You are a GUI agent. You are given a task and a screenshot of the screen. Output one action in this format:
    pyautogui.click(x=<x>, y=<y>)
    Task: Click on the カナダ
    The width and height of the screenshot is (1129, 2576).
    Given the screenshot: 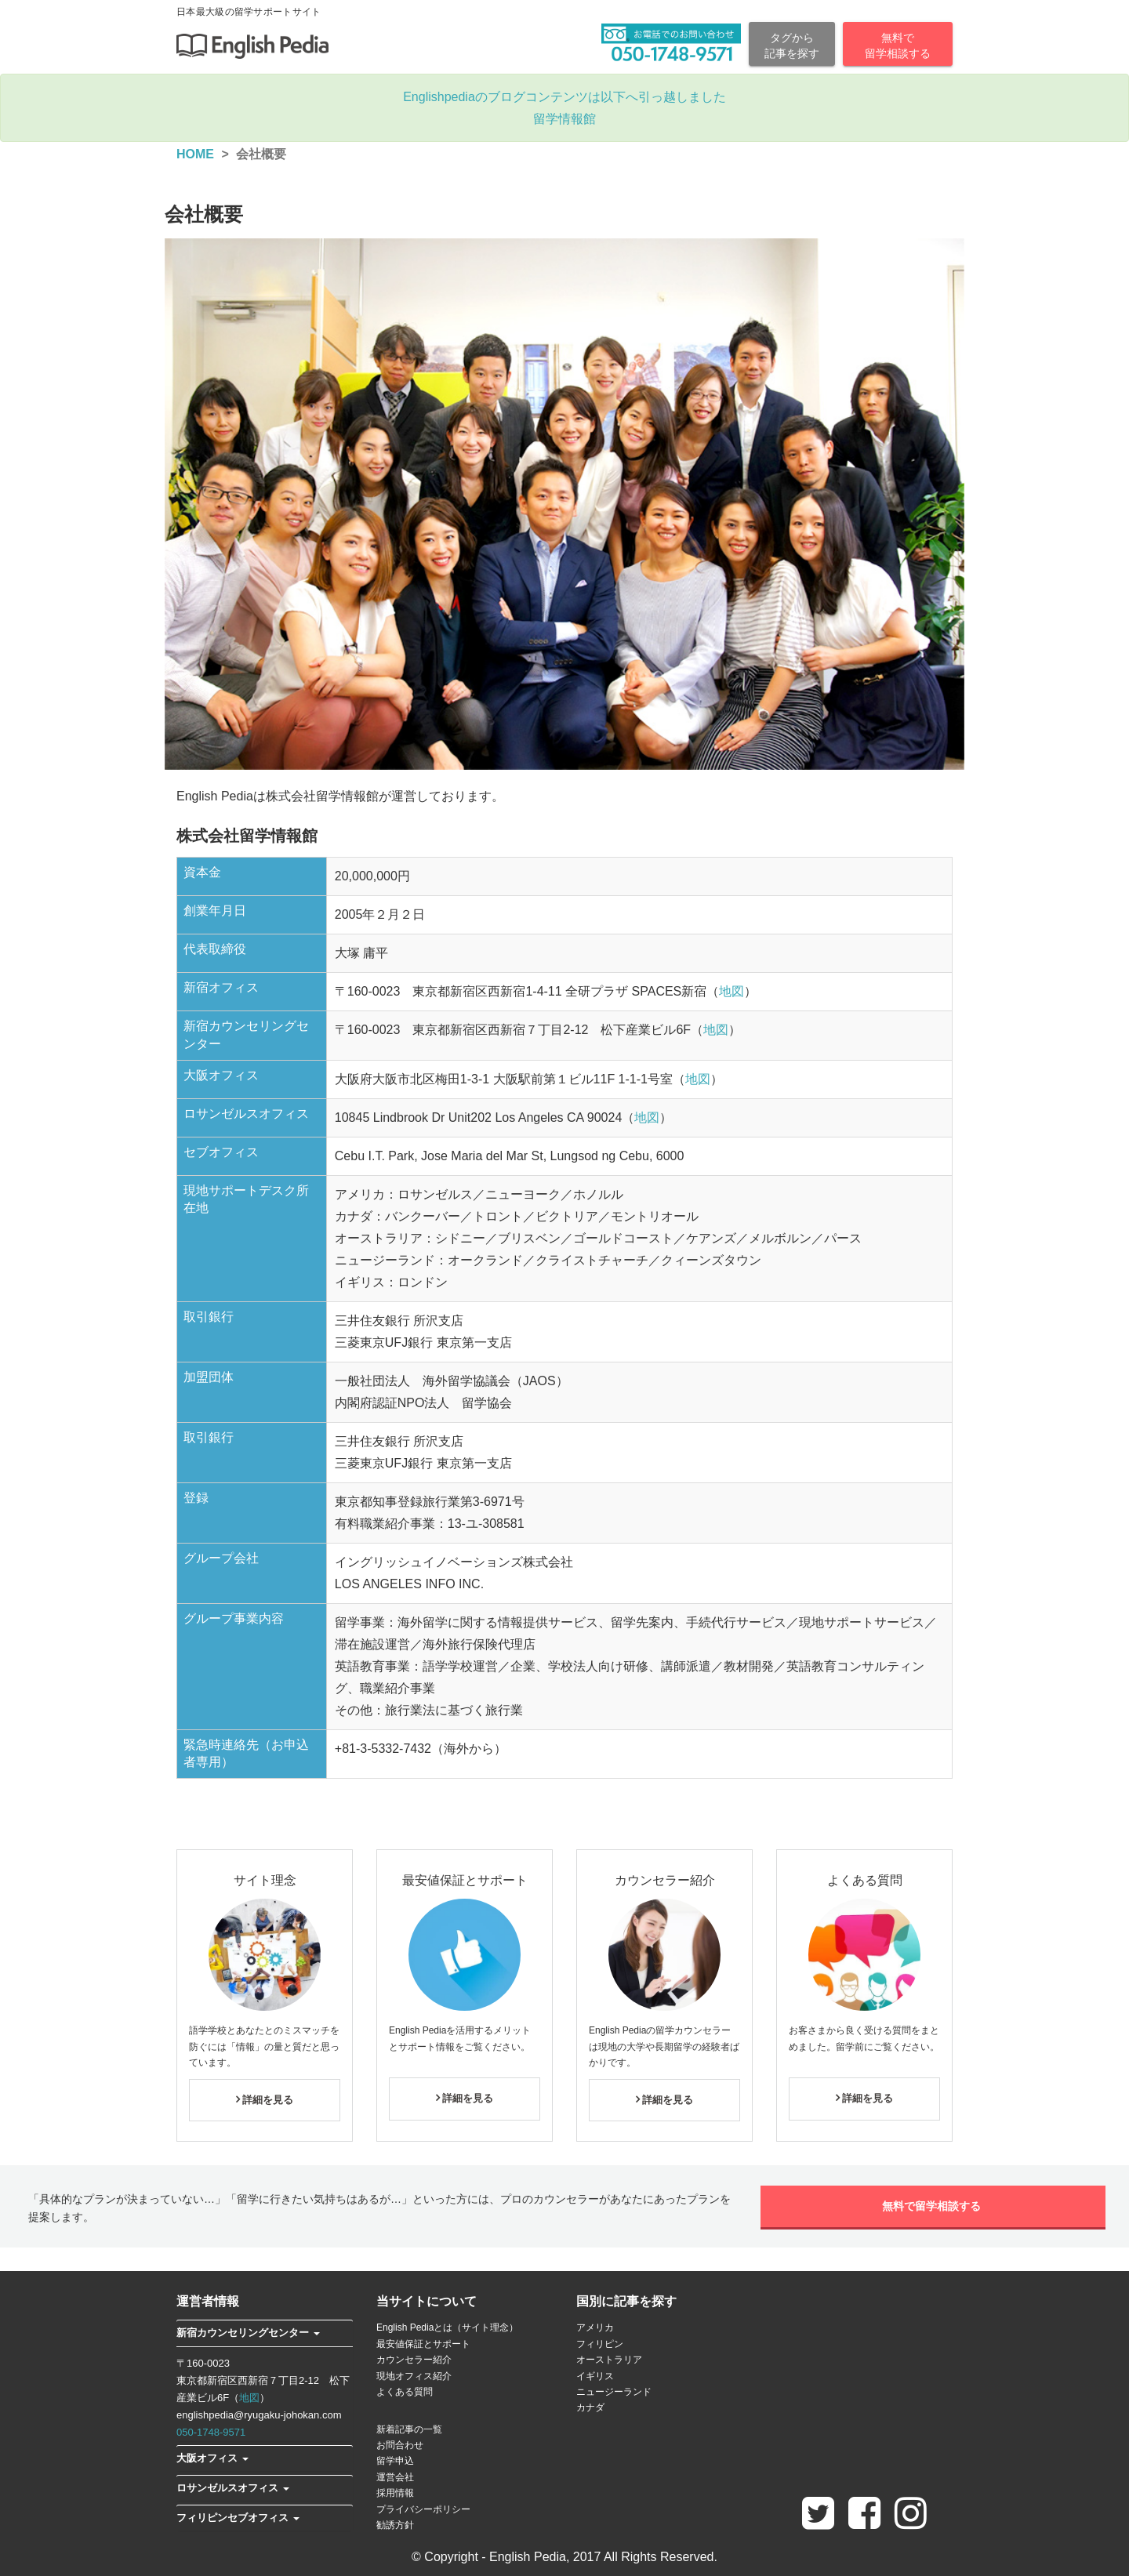 What is the action you would take?
    pyautogui.click(x=590, y=2407)
    